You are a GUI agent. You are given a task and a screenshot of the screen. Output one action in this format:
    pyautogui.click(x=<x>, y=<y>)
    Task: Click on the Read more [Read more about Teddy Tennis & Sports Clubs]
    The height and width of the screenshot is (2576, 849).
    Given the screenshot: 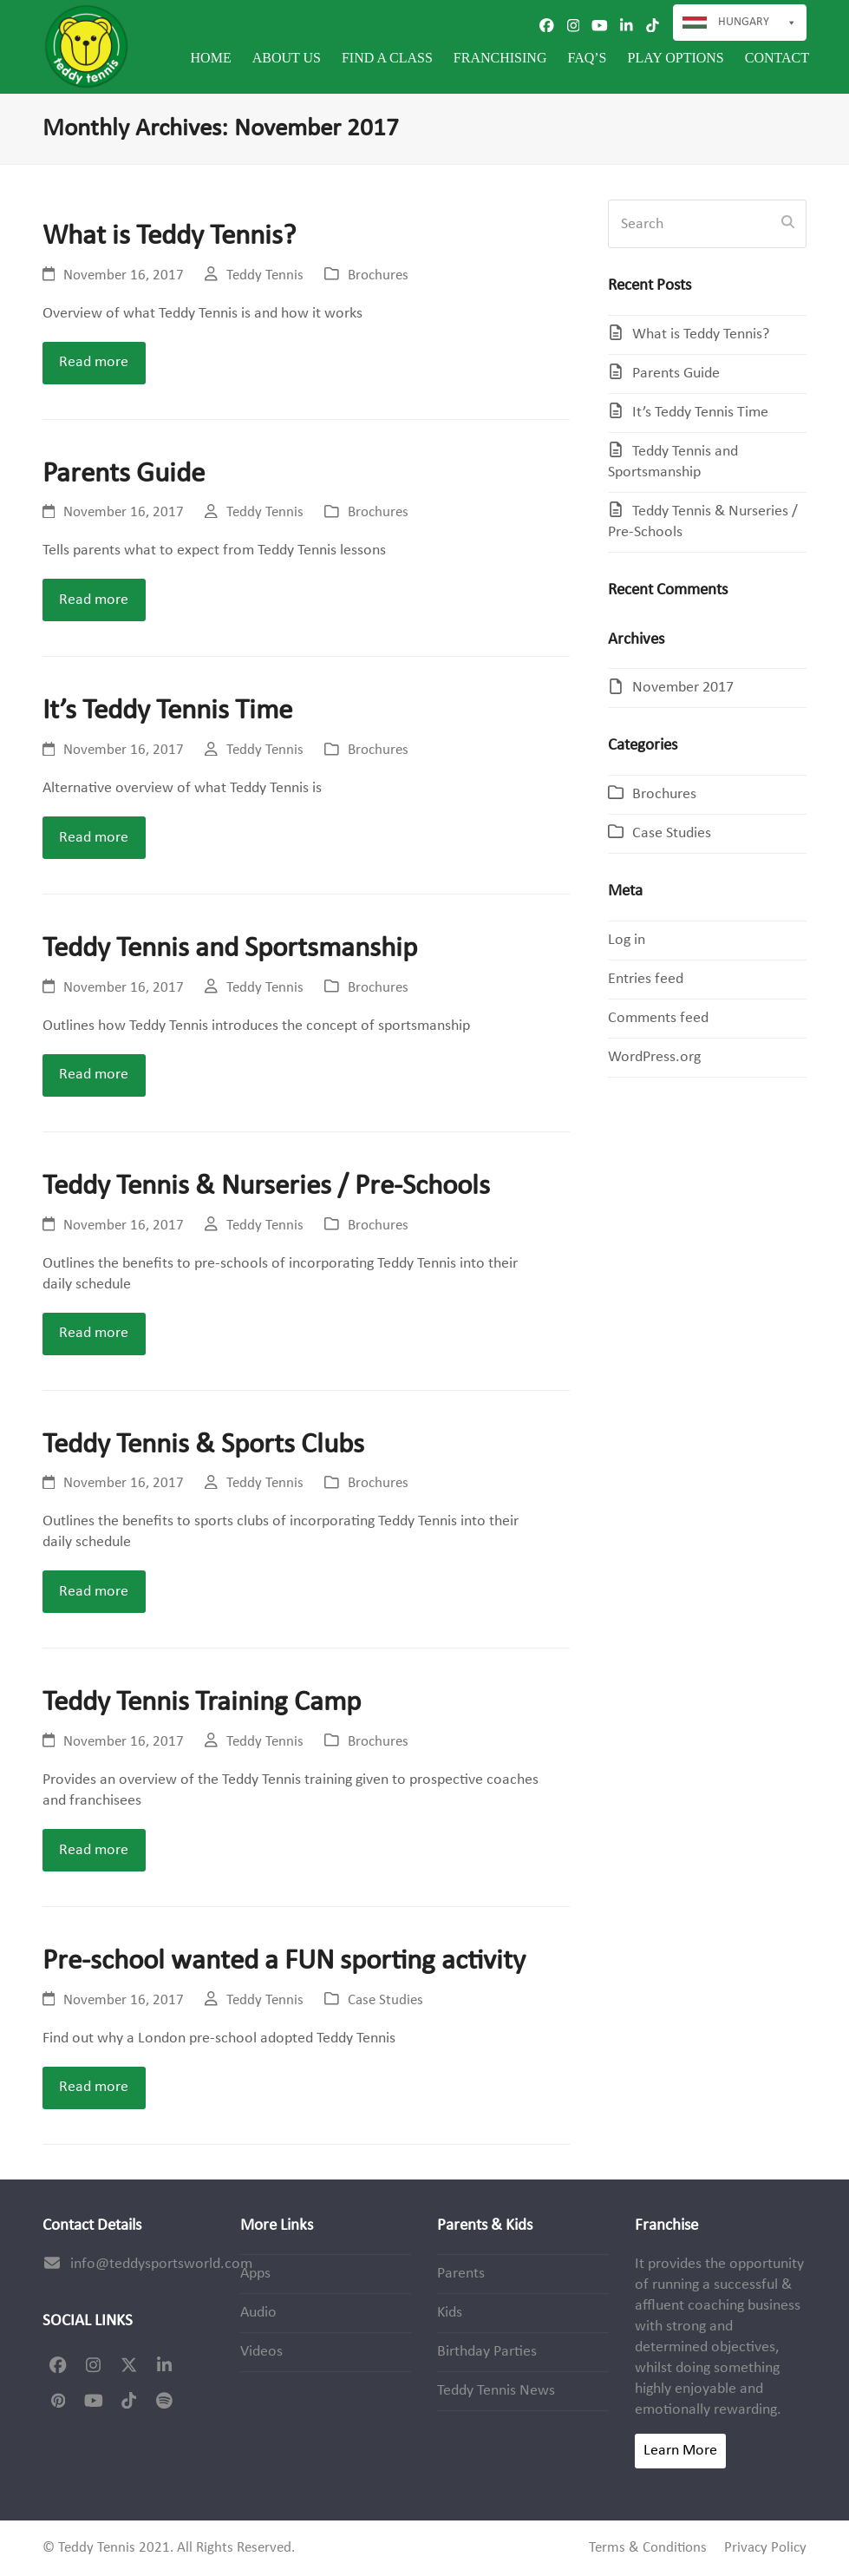 What is the action you would take?
    pyautogui.click(x=93, y=1591)
    